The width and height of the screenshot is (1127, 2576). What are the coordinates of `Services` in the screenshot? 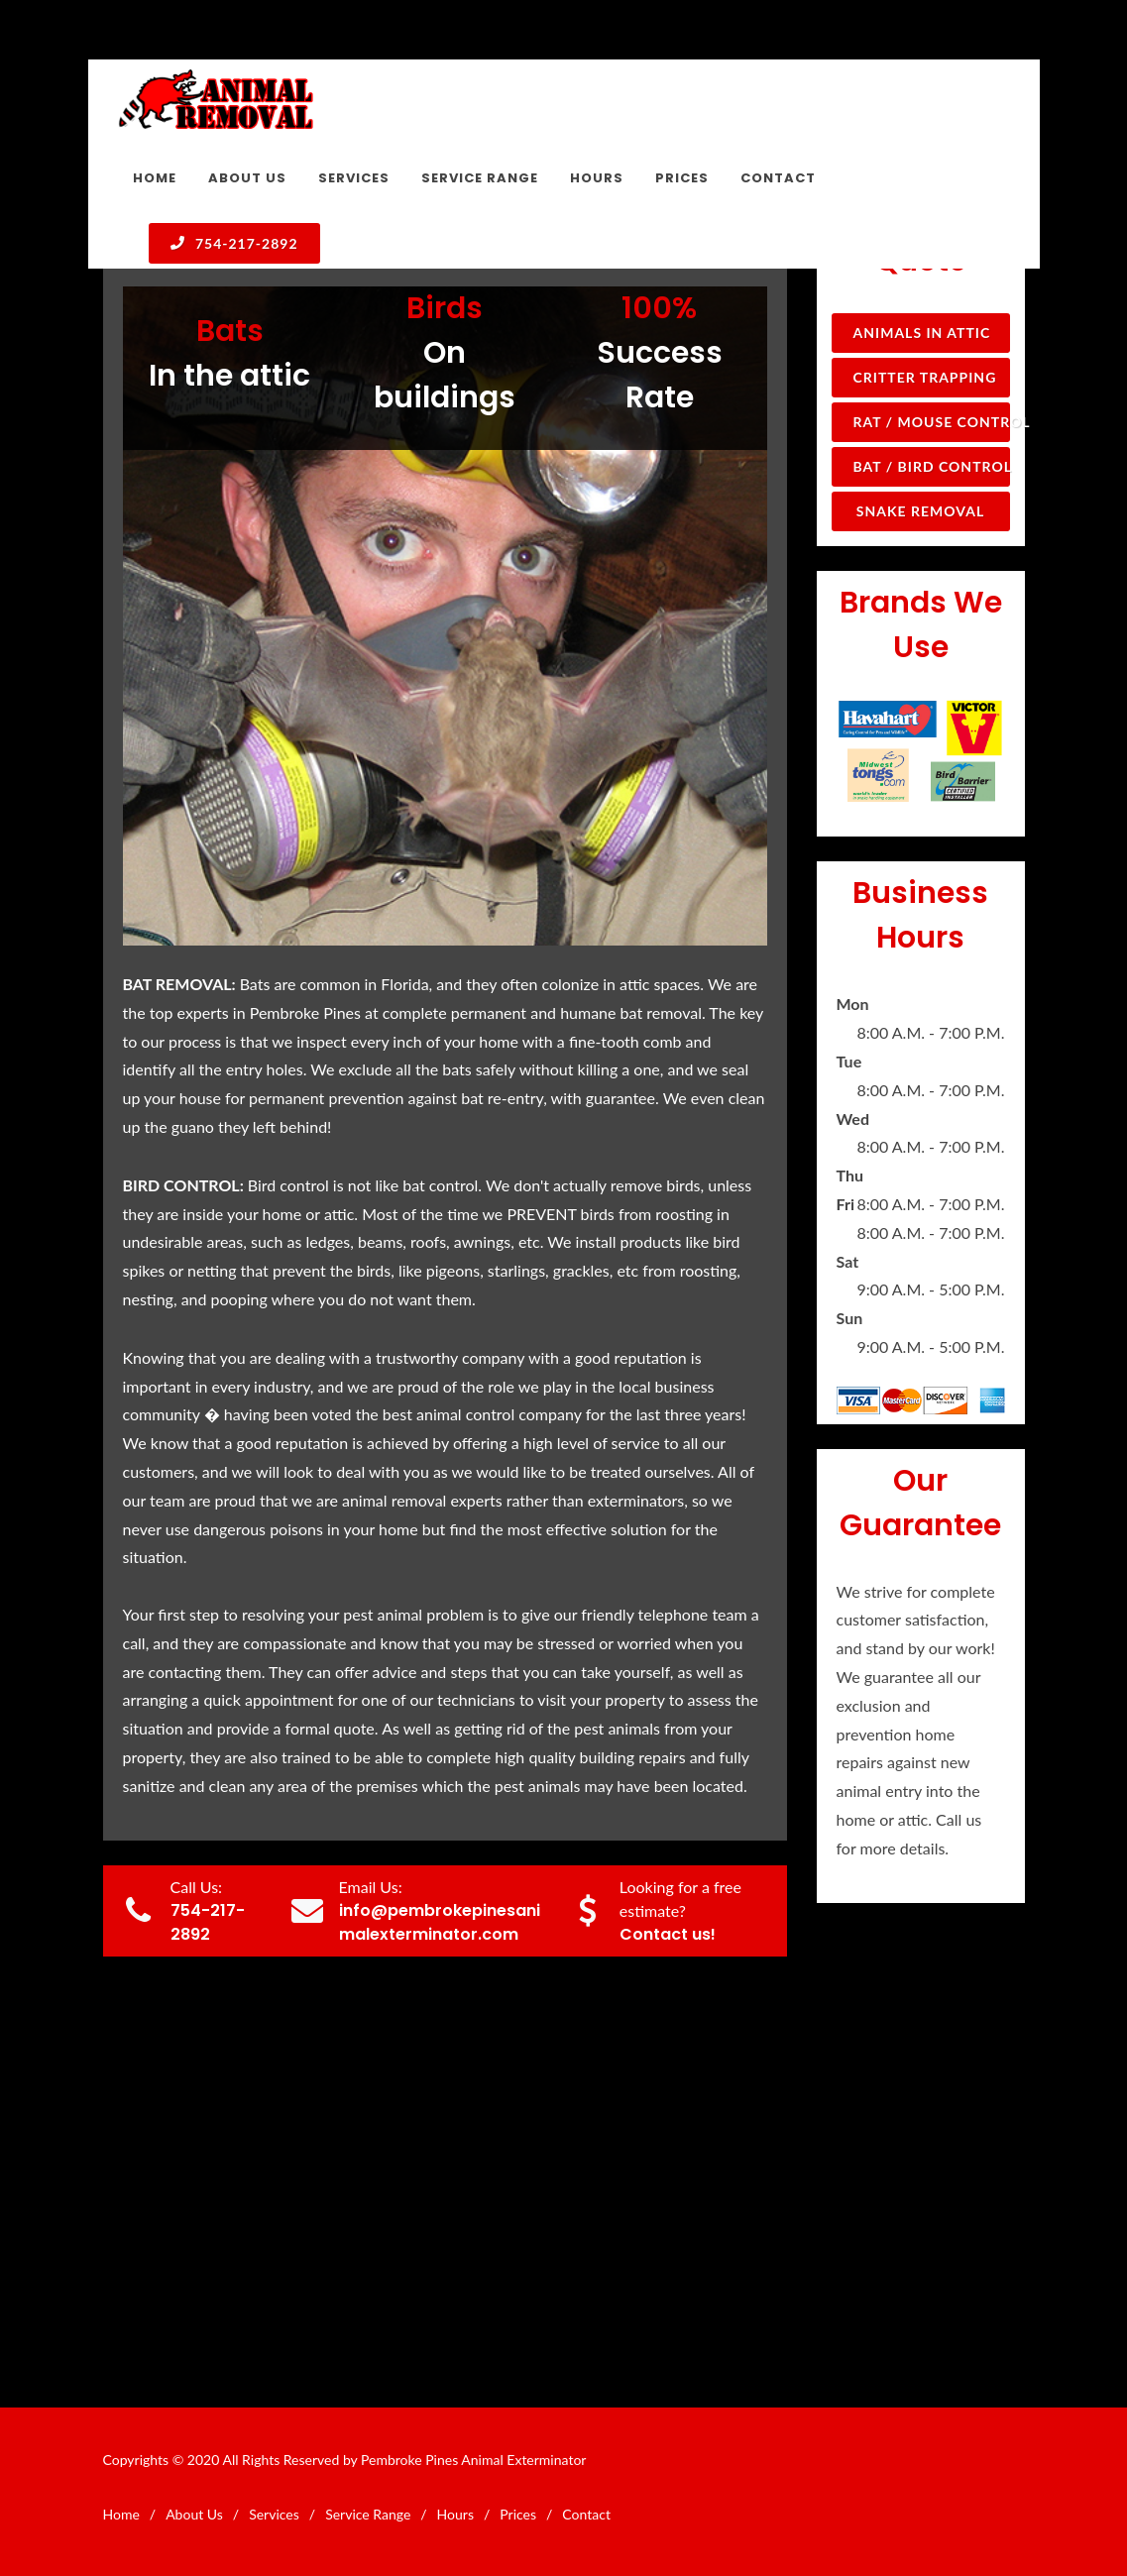 It's located at (274, 2514).